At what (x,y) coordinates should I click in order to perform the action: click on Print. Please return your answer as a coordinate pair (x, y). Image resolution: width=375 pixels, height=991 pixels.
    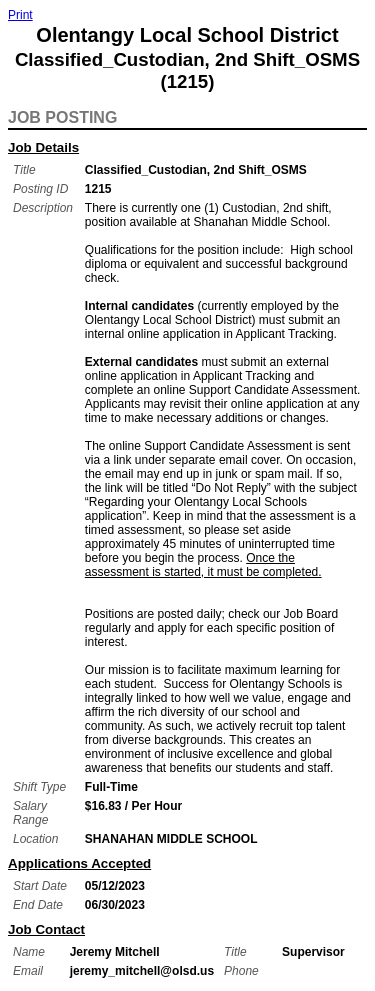
    Looking at the image, I should click on (20, 15).